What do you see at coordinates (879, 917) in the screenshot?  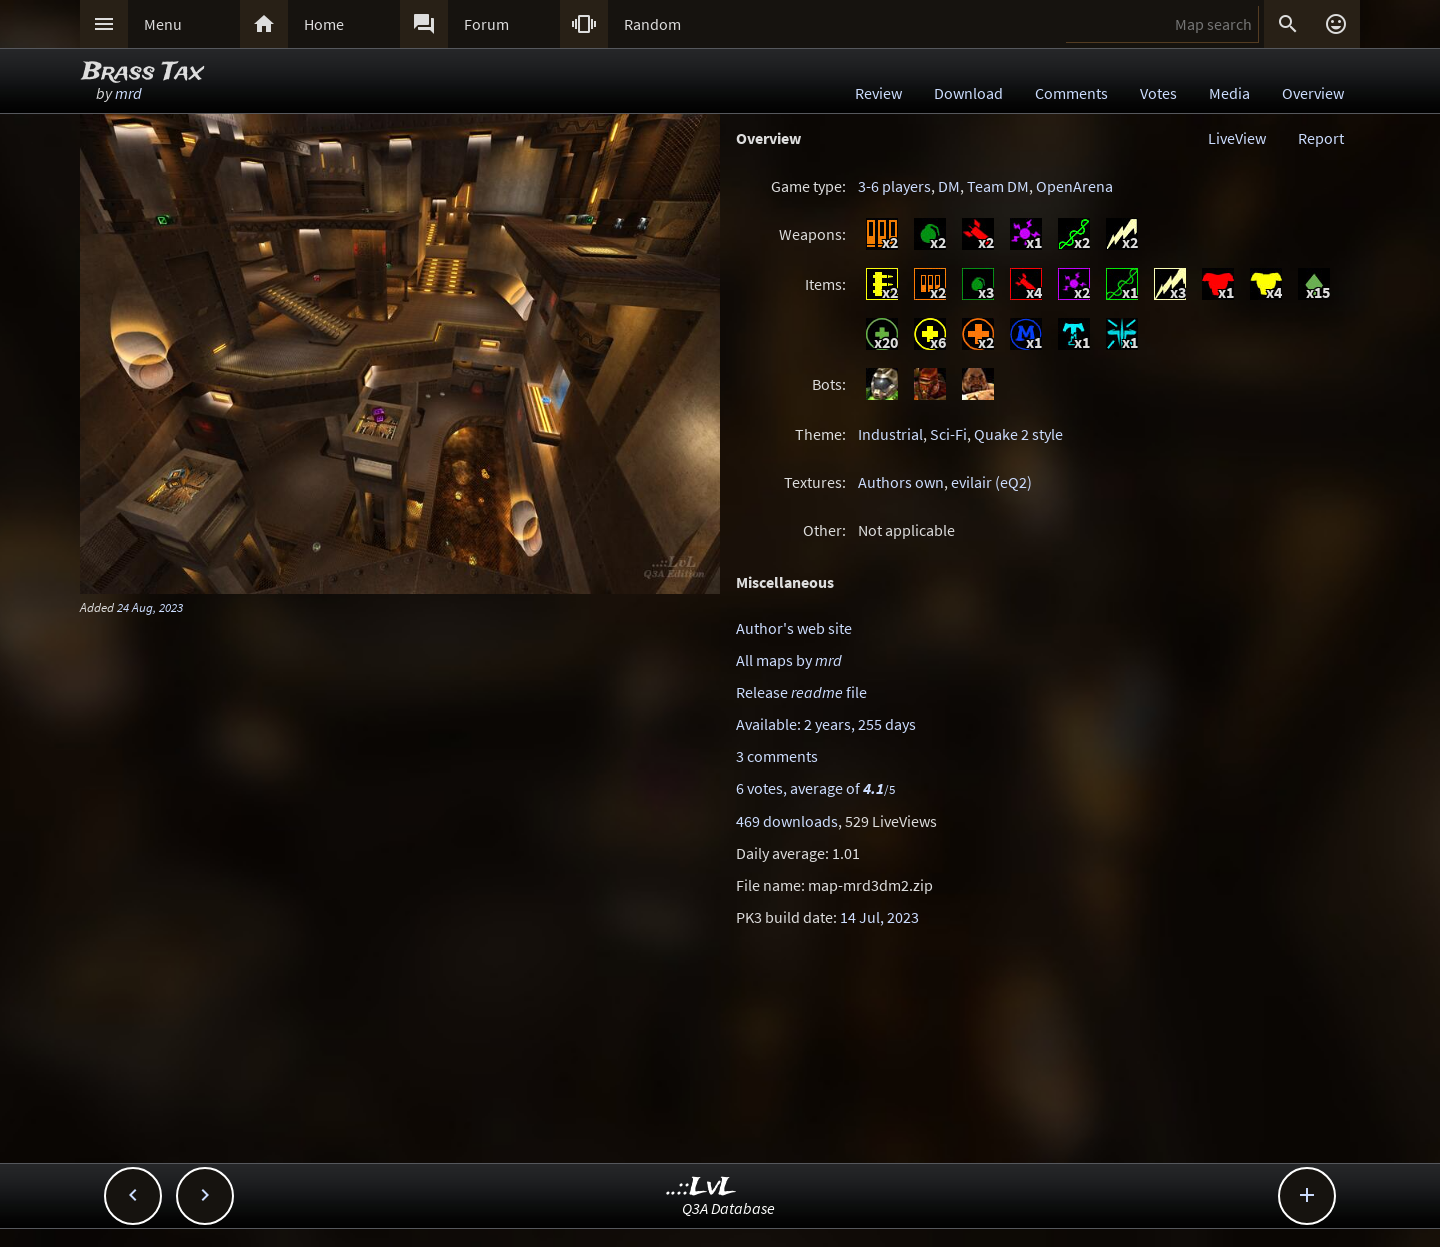 I see `14 Jul, 2023` at bounding box center [879, 917].